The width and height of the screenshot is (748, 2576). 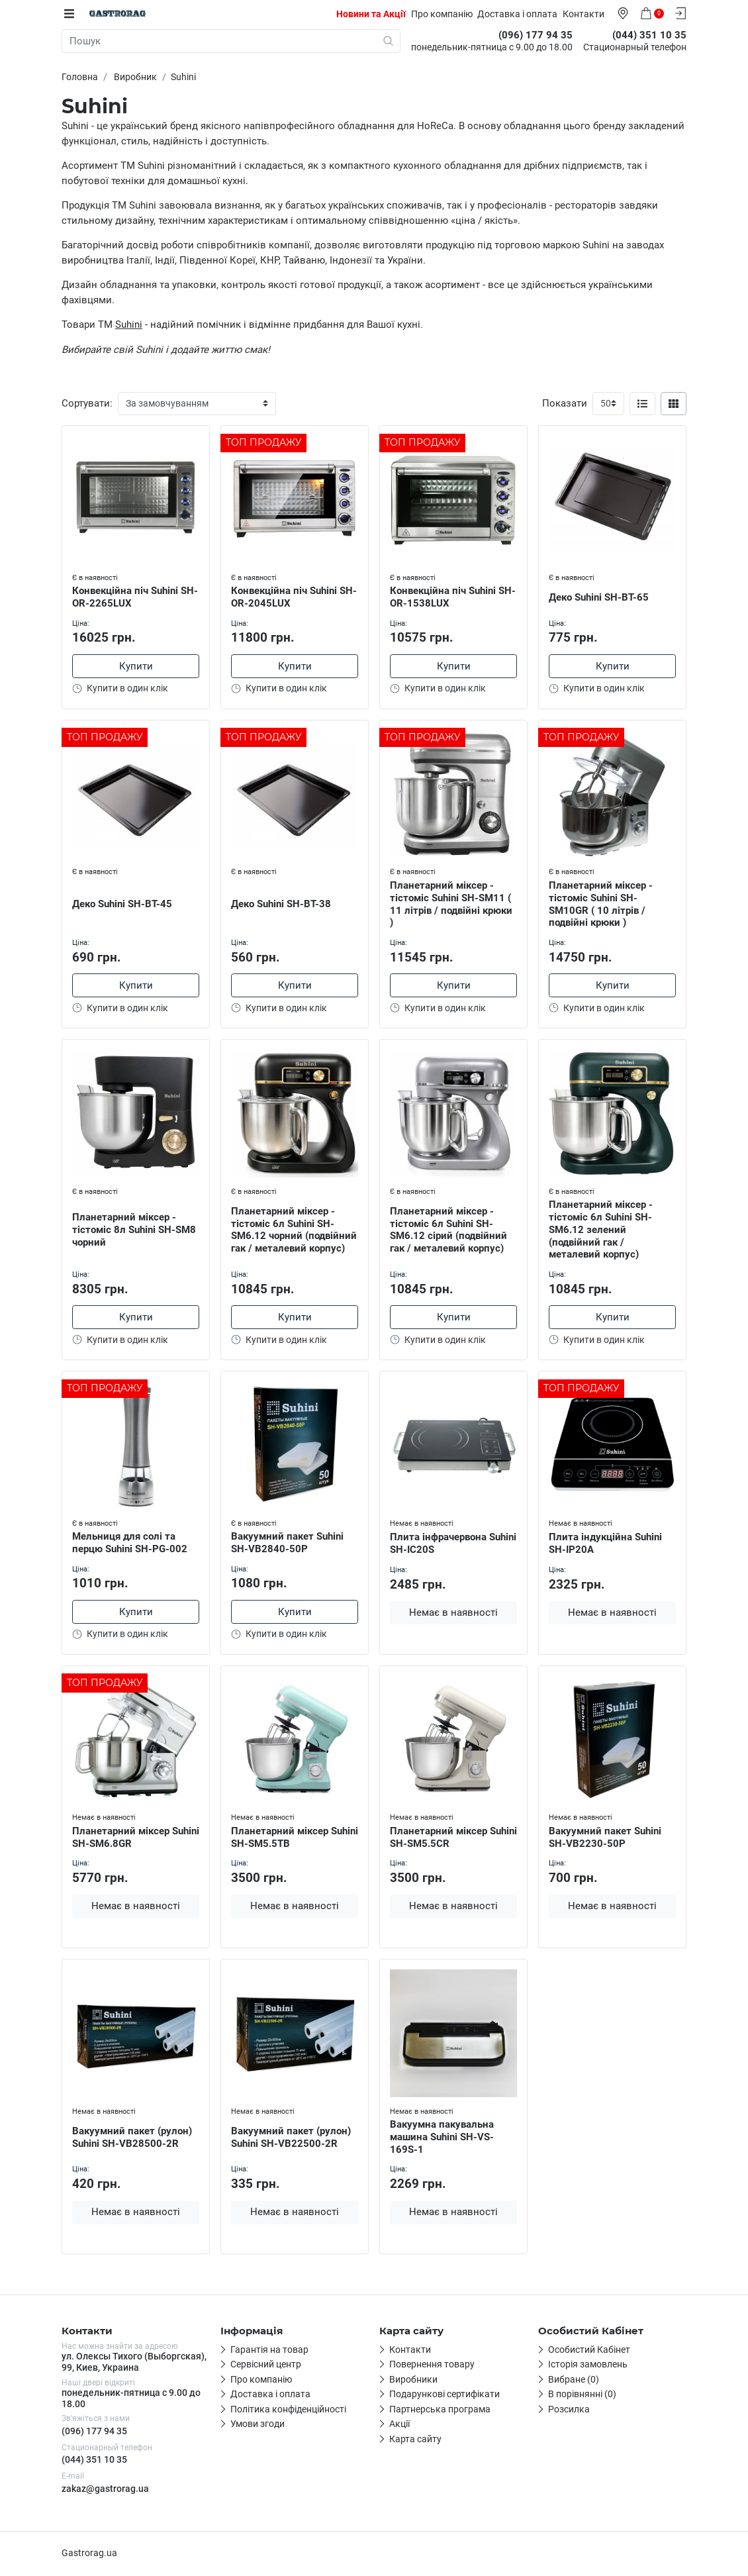 What do you see at coordinates (128, 324) in the screenshot?
I see `Suhini` at bounding box center [128, 324].